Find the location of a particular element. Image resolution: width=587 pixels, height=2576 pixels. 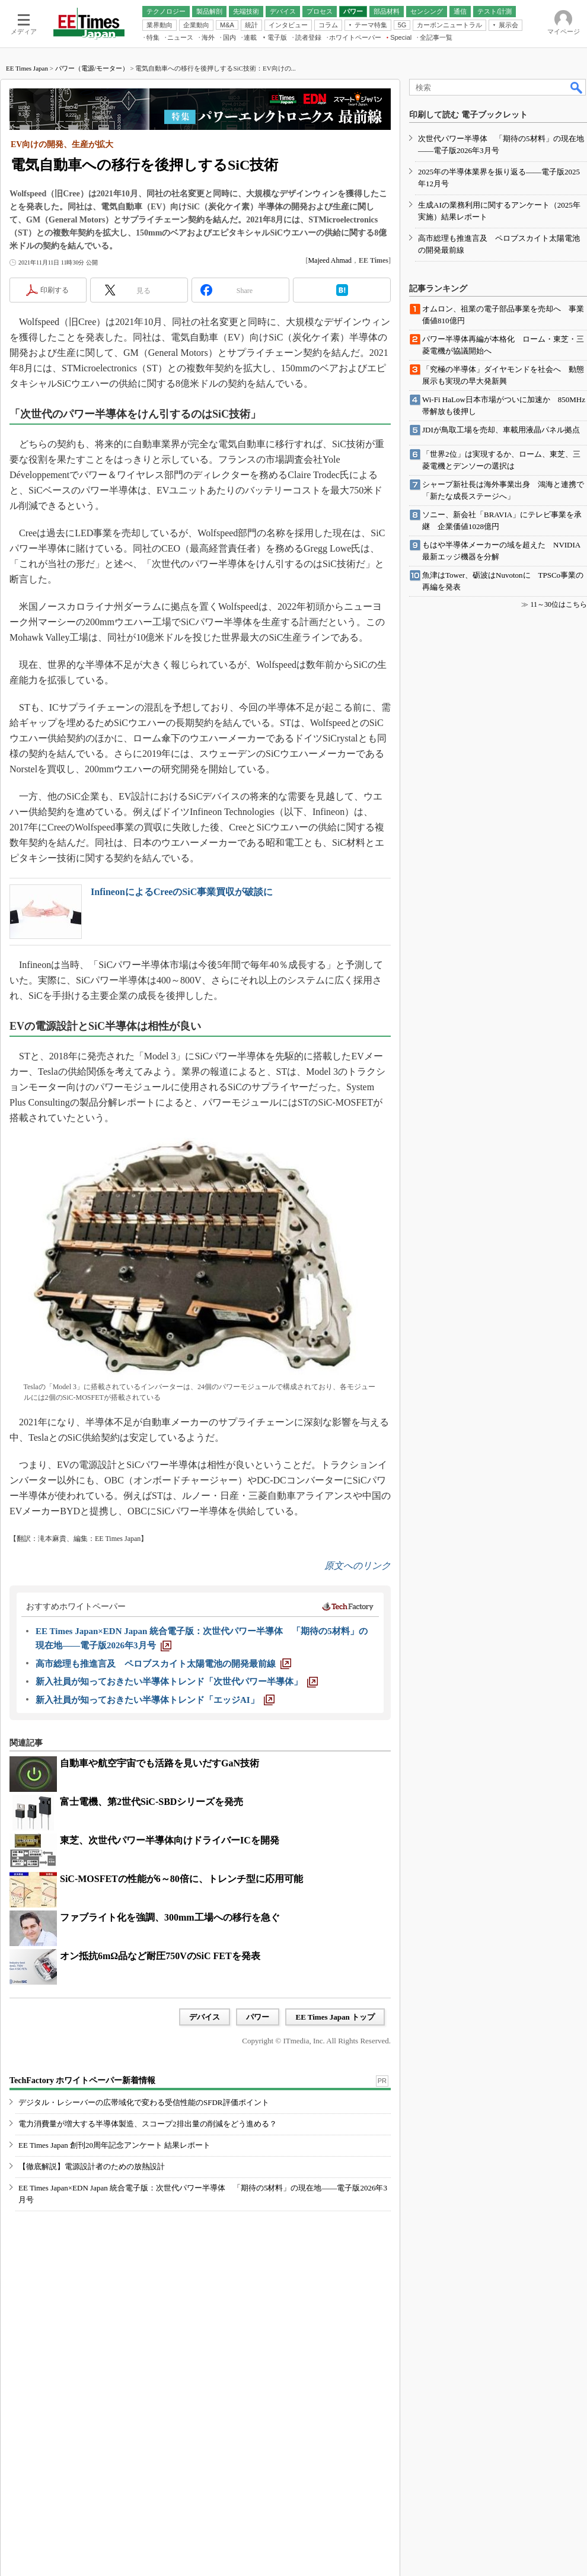

[高市総理も推進言及 ペロブスカイト太陽電池の開発最前線] is located at coordinates (163, 1663).